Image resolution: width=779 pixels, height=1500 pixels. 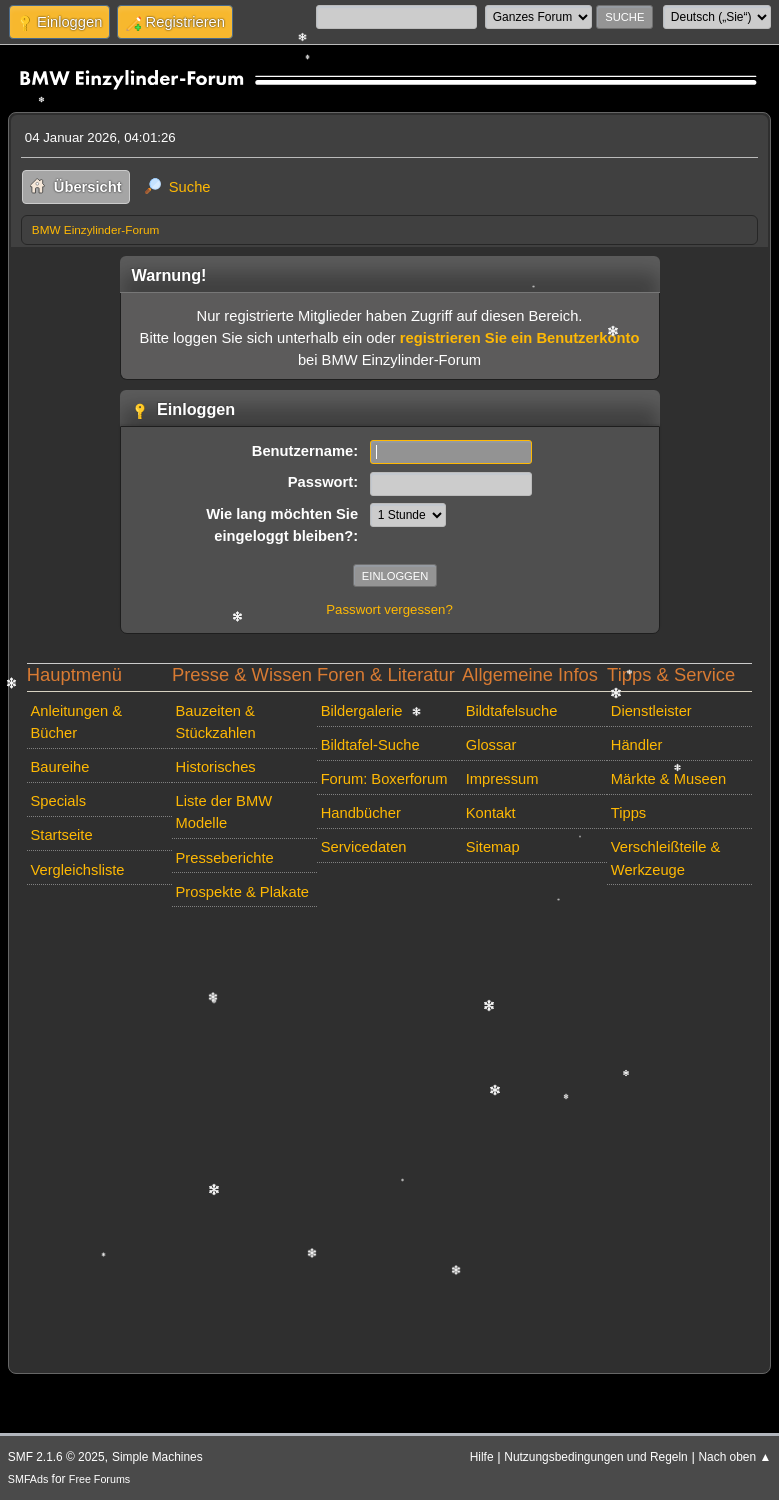 What do you see at coordinates (735, 1457) in the screenshot?
I see `Nach oben ▲` at bounding box center [735, 1457].